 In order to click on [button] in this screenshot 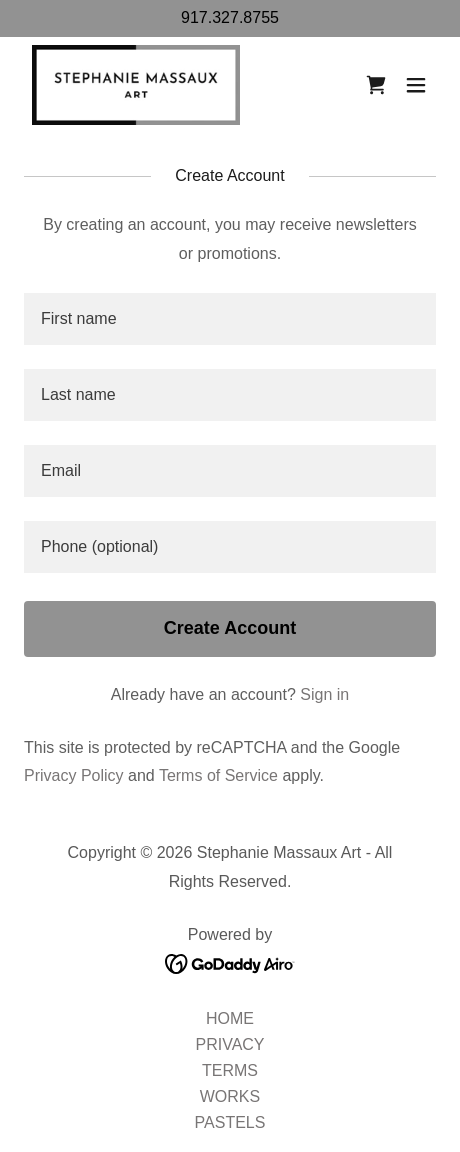, I will do `click(416, 85)`.